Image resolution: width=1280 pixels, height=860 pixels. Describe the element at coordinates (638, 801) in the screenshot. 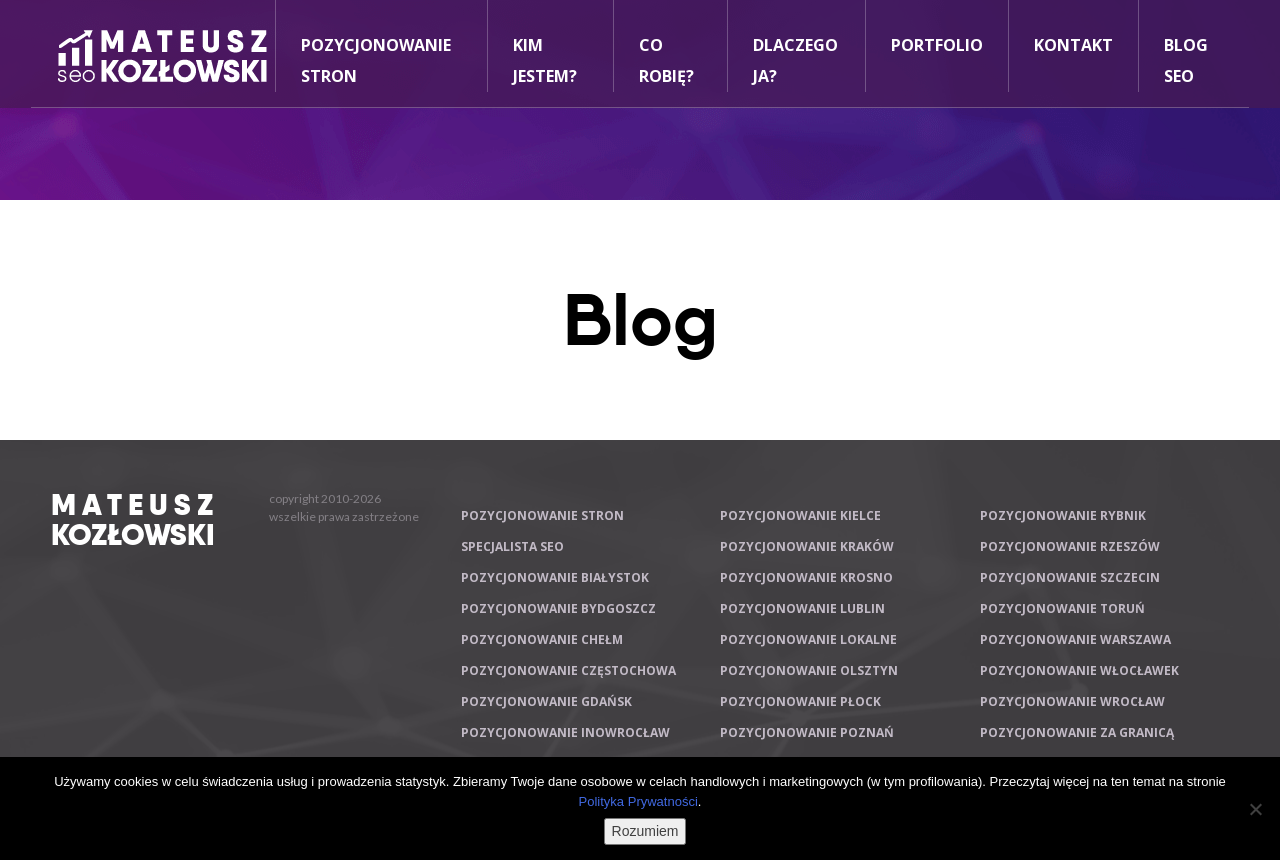

I see `Polityka Prywatności` at that location.